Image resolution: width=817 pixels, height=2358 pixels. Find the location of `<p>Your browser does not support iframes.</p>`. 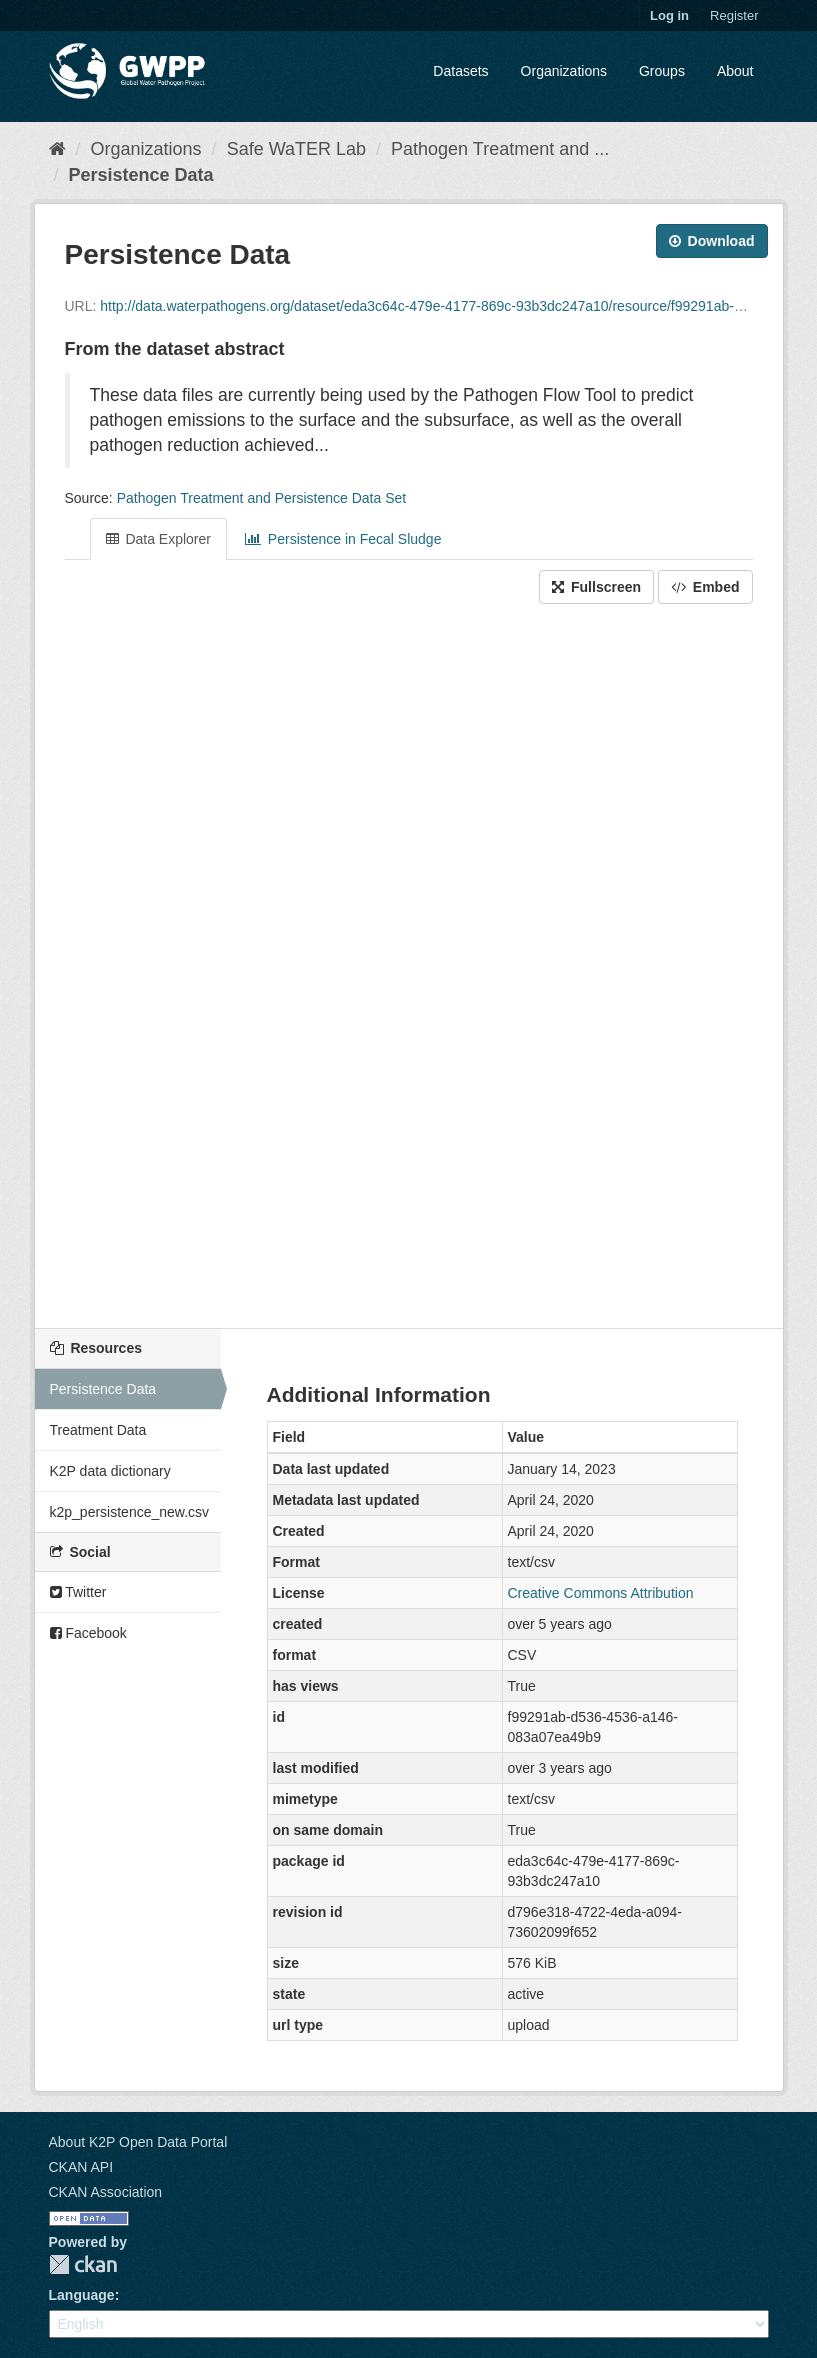

<p>Your browser does not support iframes.</p> is located at coordinates (409, 968).